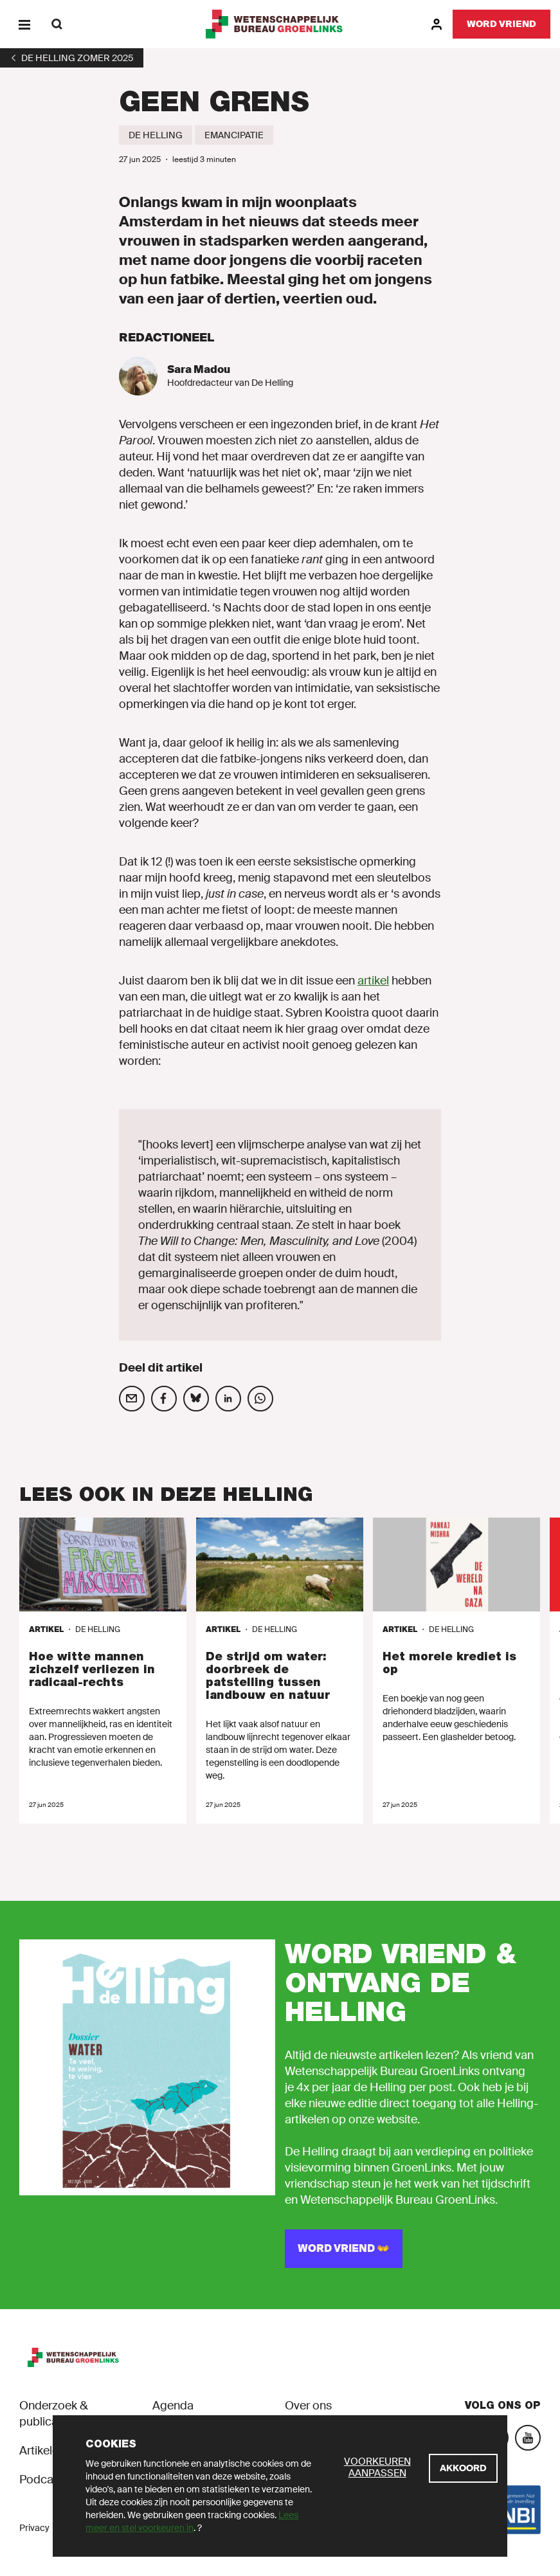 This screenshot has width=560, height=2576. What do you see at coordinates (234, 135) in the screenshot?
I see `[Emancipatie]` at bounding box center [234, 135].